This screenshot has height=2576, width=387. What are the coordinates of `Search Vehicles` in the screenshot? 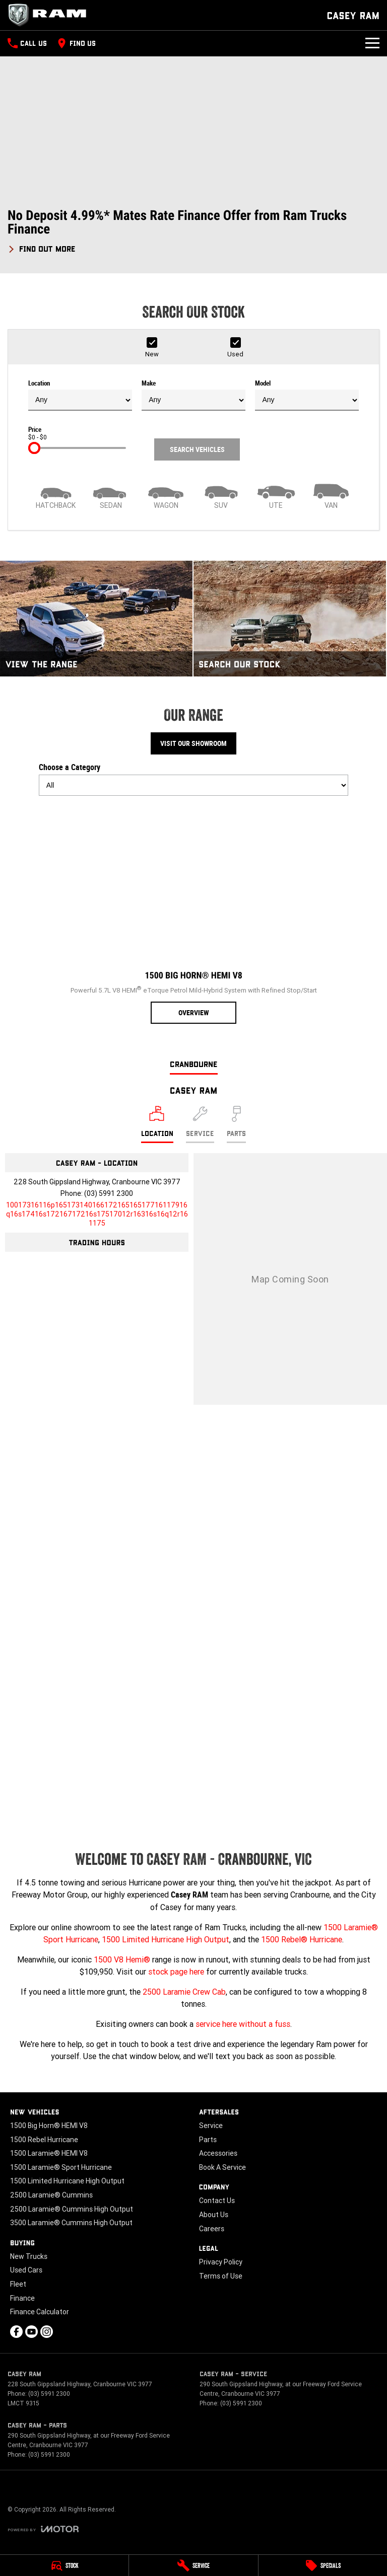 It's located at (197, 449).